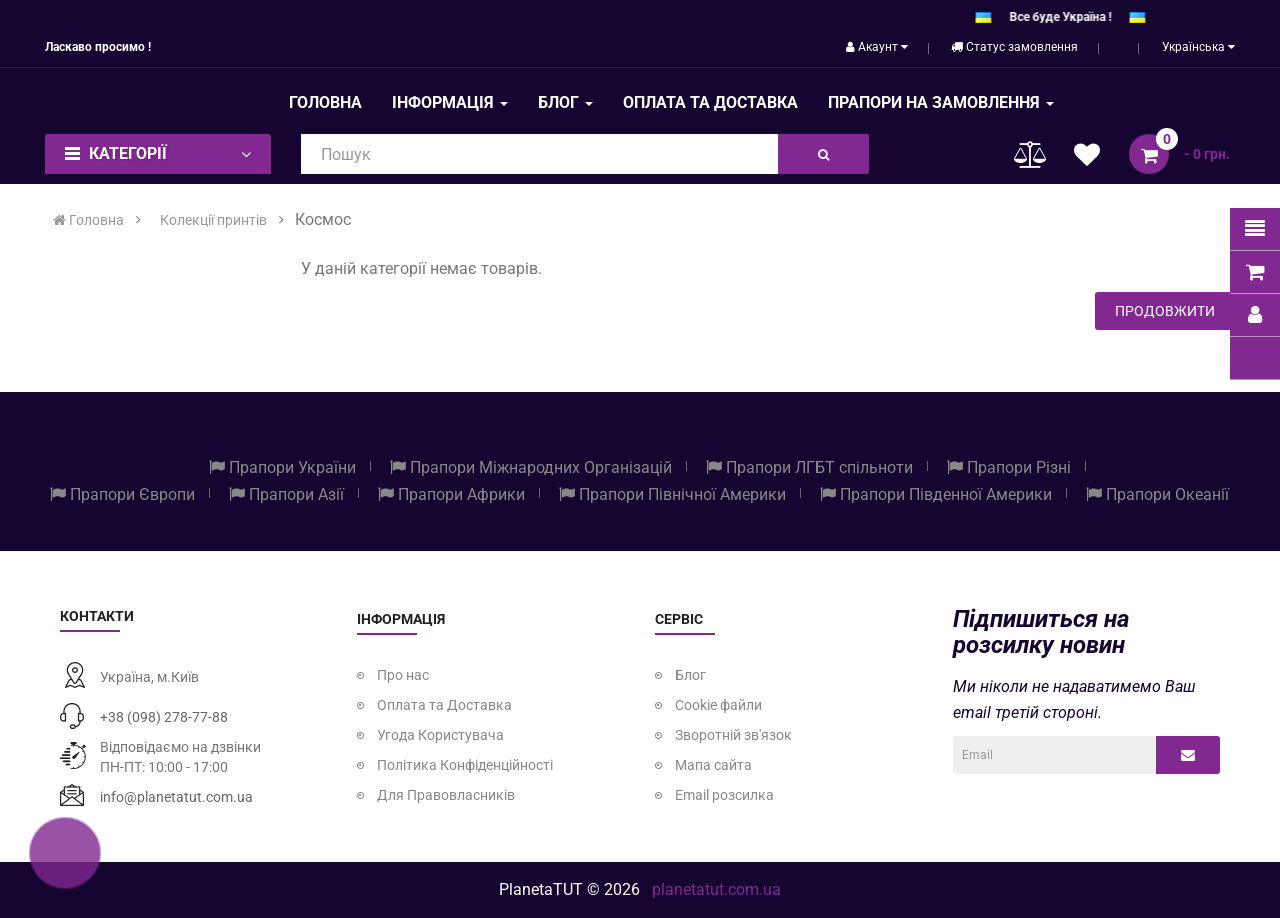 The image size is (1280, 918). I want to click on +38 (098) 278-77-88, so click(164, 717).